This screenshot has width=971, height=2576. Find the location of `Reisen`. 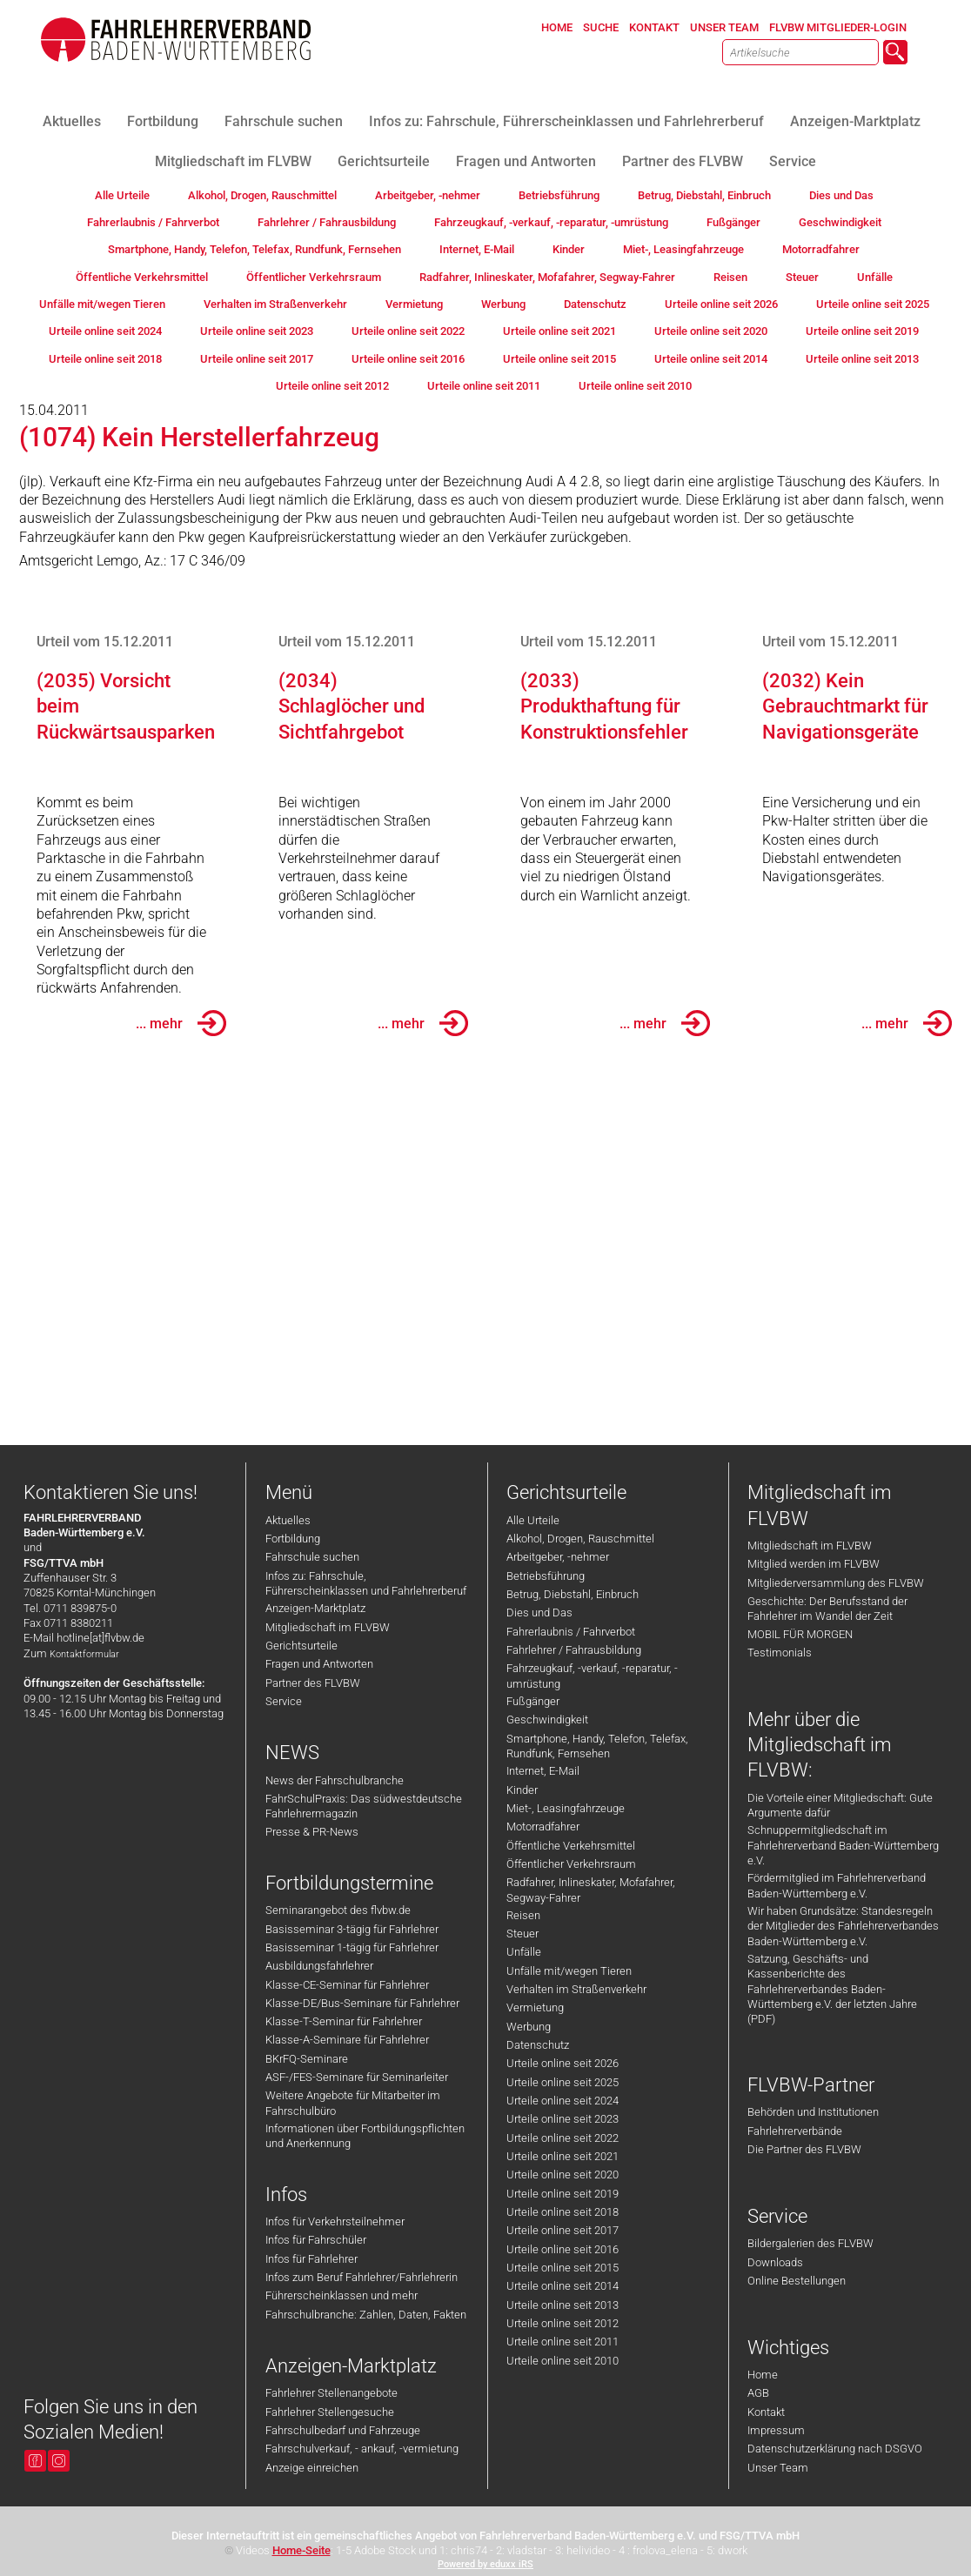

Reisen is located at coordinates (523, 1915).